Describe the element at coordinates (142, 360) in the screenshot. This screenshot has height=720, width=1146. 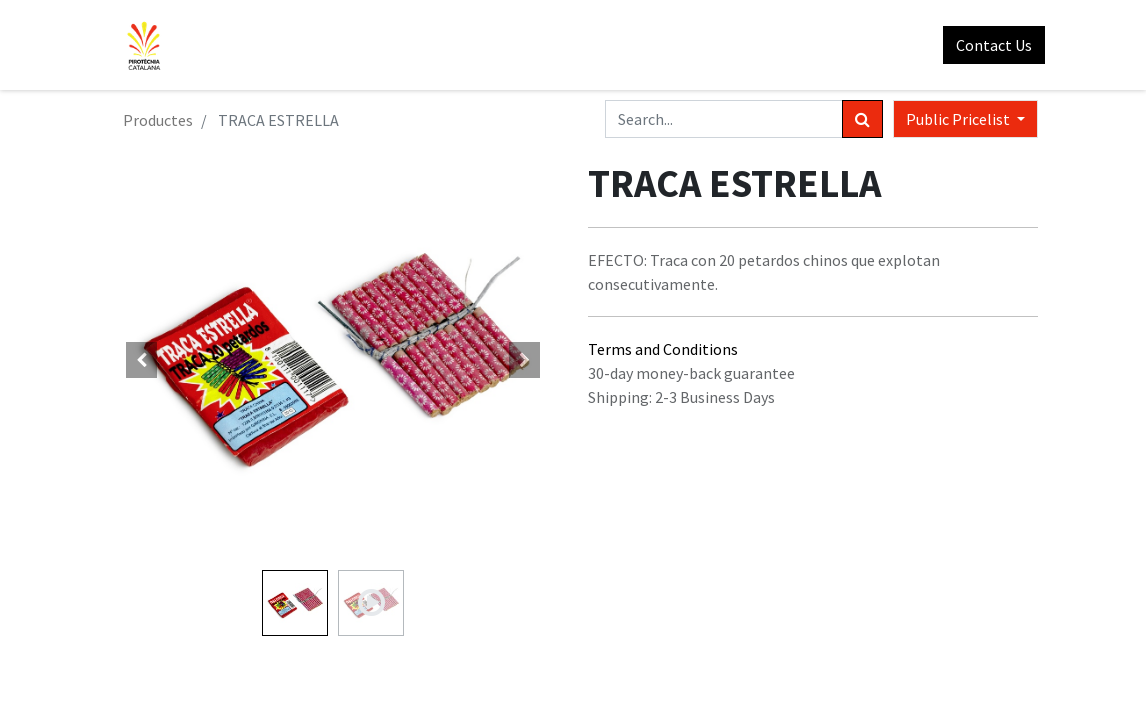
I see `[button]` at that location.